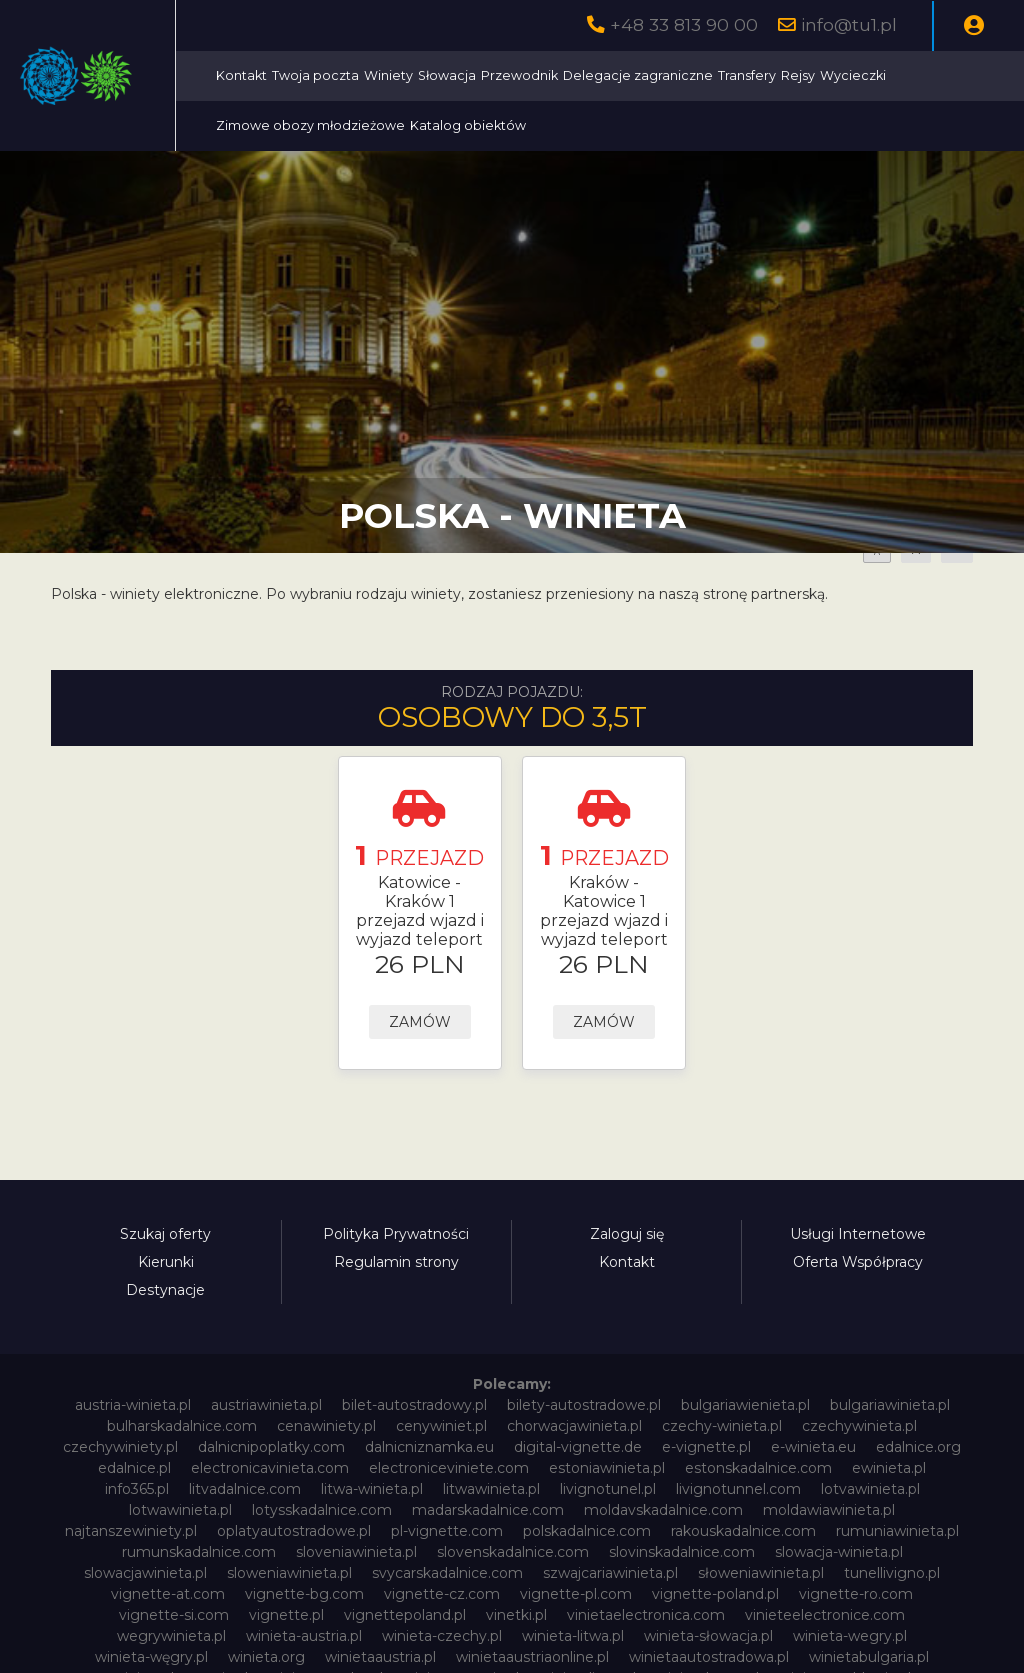  Describe the element at coordinates (584, 1405) in the screenshot. I see `bilety-autostradowe.pl` at that location.